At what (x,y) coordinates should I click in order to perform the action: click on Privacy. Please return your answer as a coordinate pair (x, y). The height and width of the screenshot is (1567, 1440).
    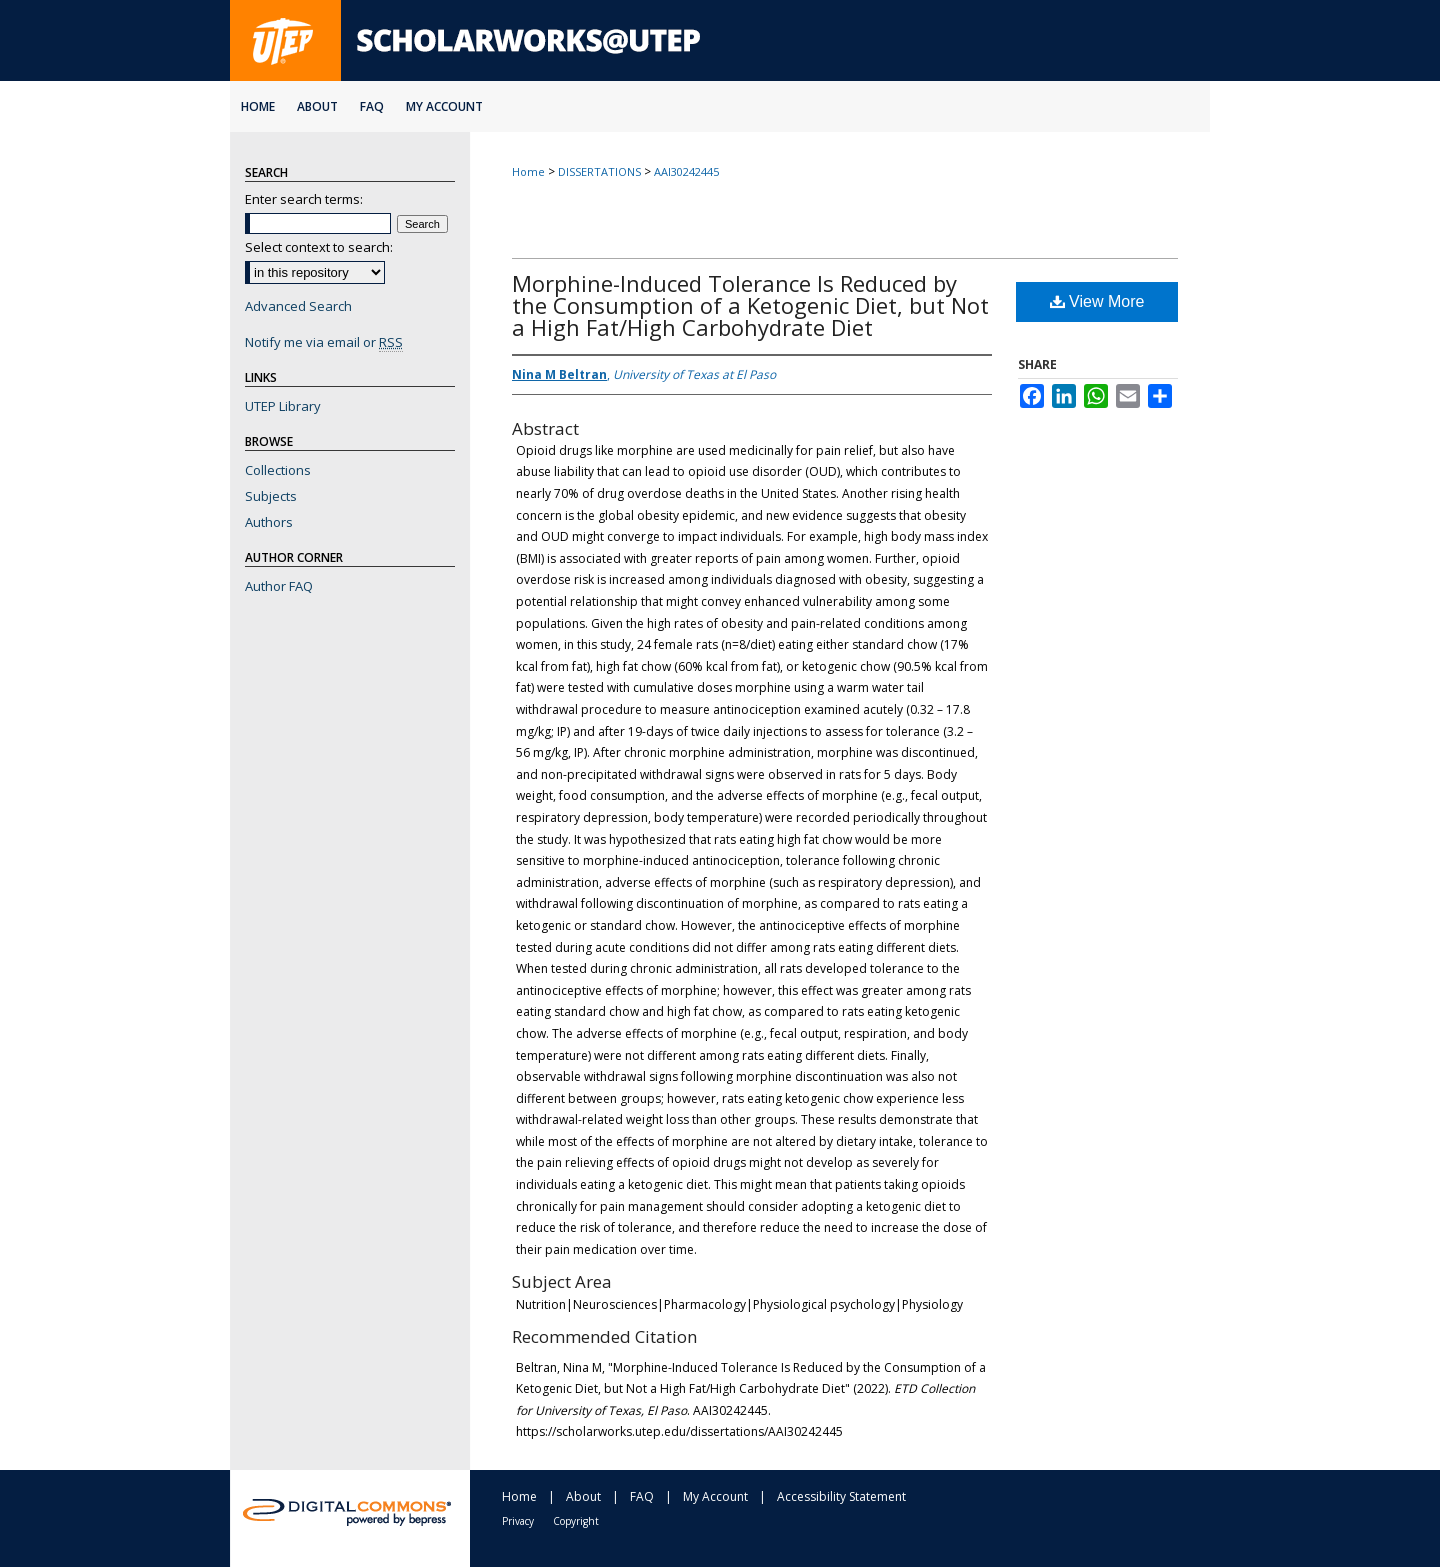
    Looking at the image, I should click on (518, 1521).